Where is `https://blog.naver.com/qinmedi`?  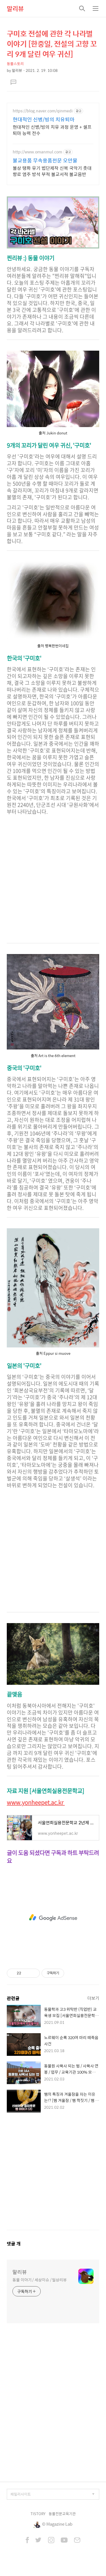 https://blog.naver.com/qinmedi is located at coordinates (43, 110).